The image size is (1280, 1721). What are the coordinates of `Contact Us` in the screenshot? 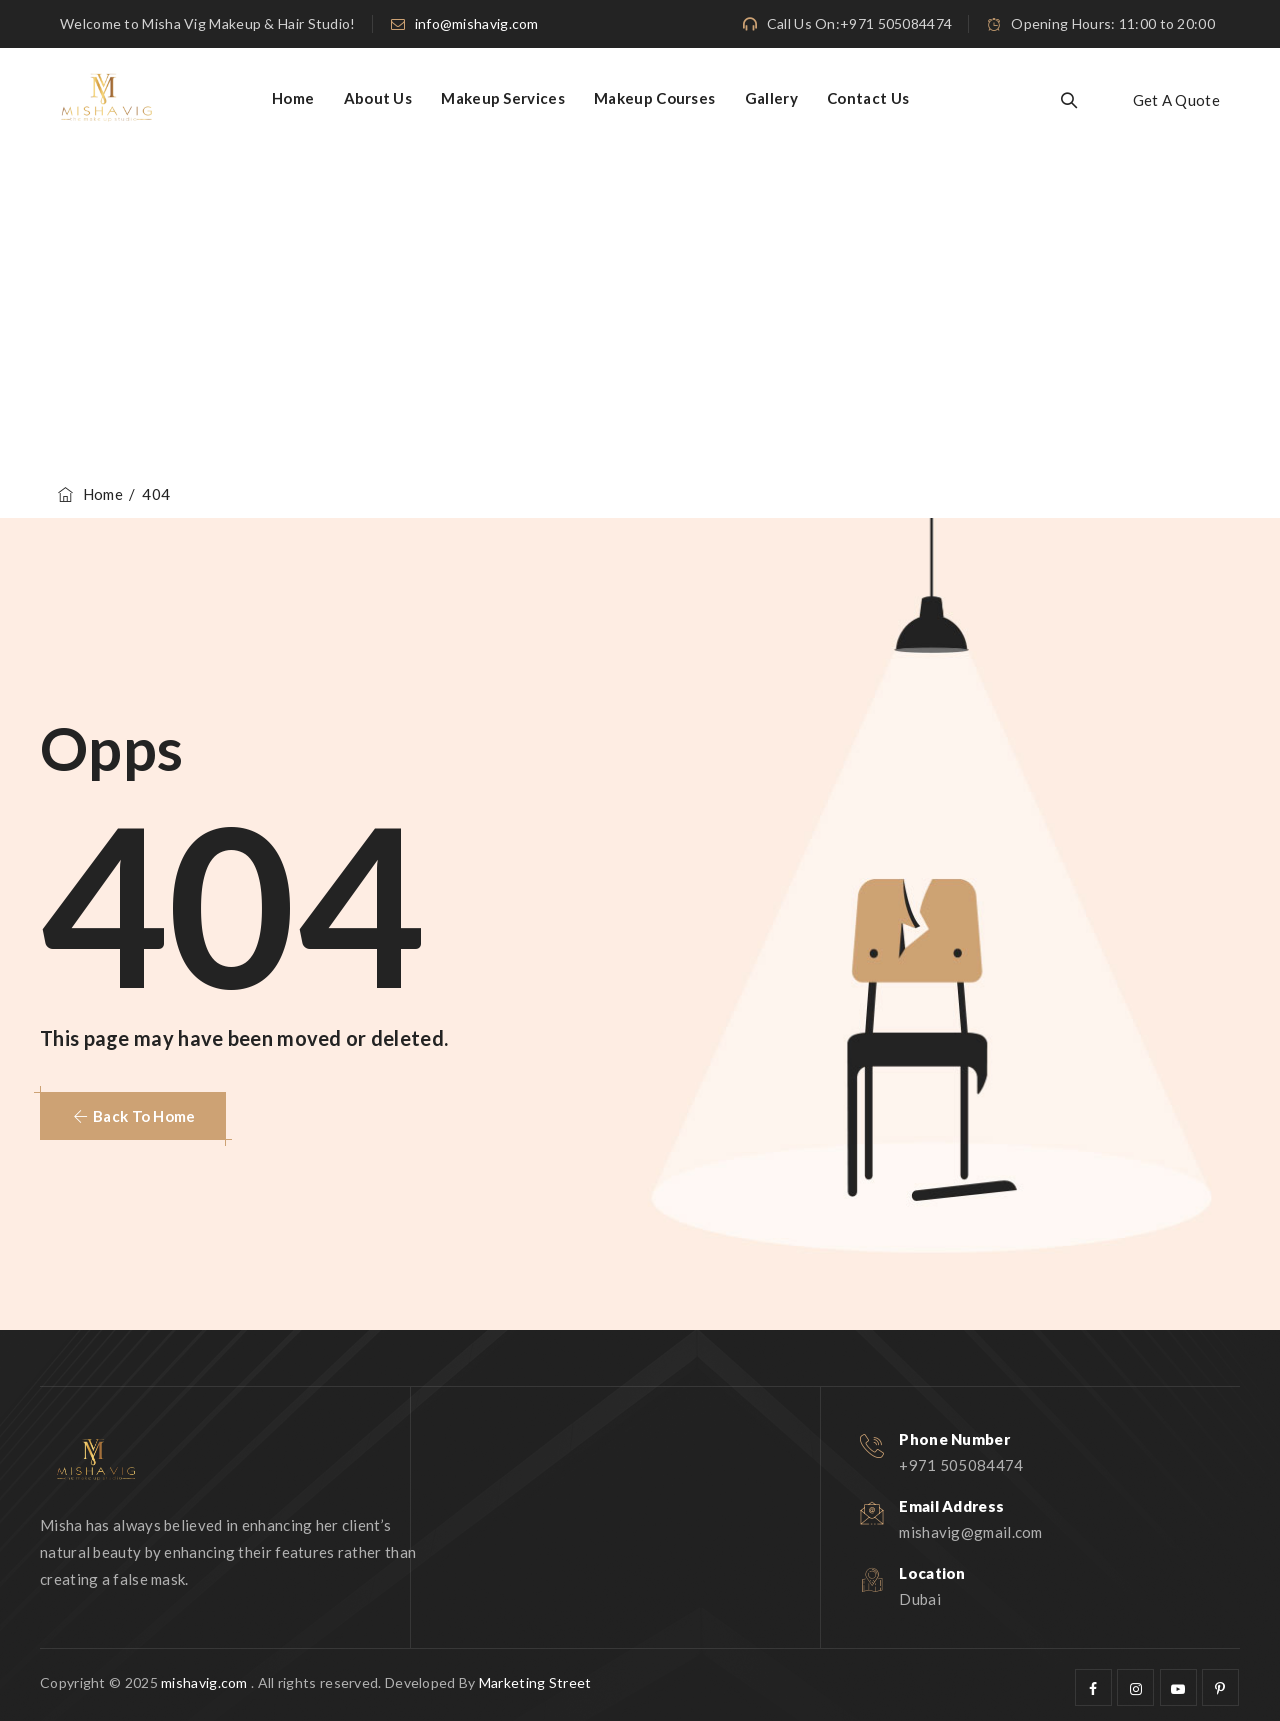 It's located at (868, 98).